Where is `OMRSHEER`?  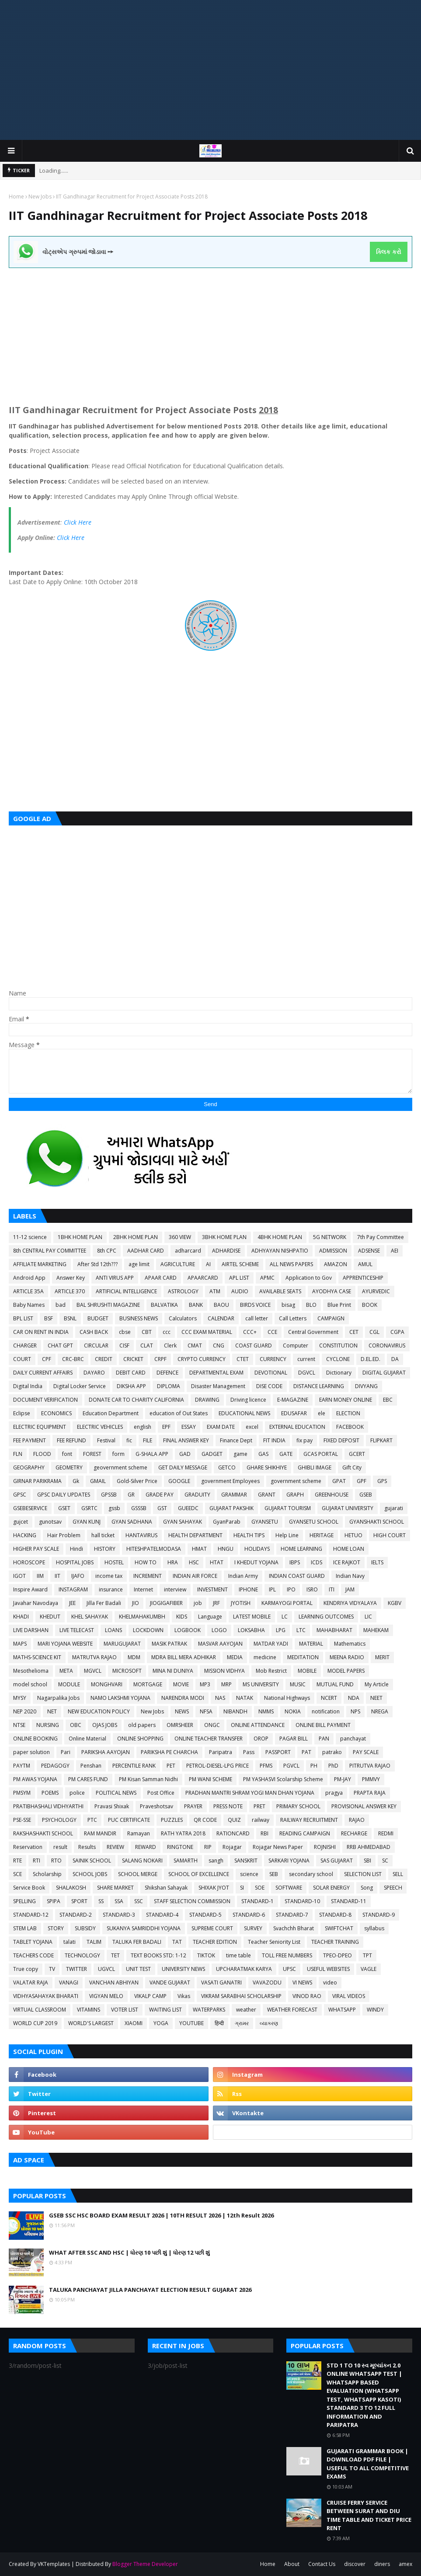 OMRSHEER is located at coordinates (180, 1725).